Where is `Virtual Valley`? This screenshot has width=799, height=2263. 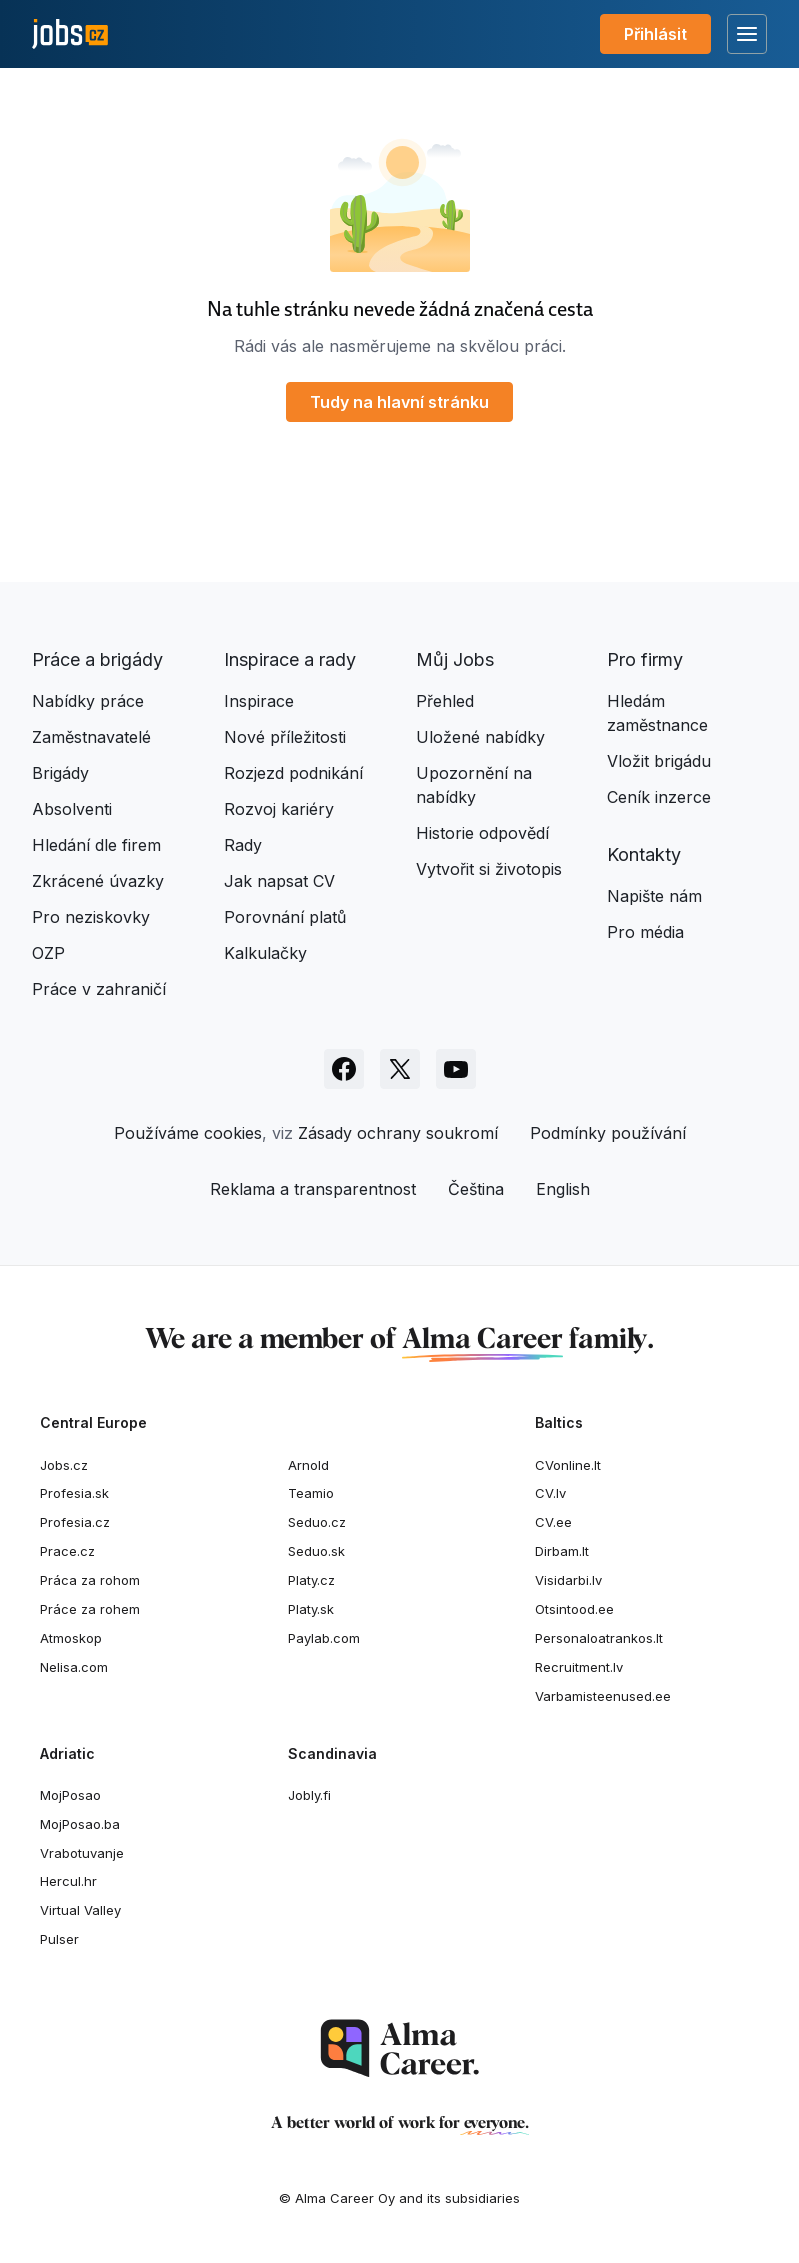
Virtual Valley is located at coordinates (80, 1910).